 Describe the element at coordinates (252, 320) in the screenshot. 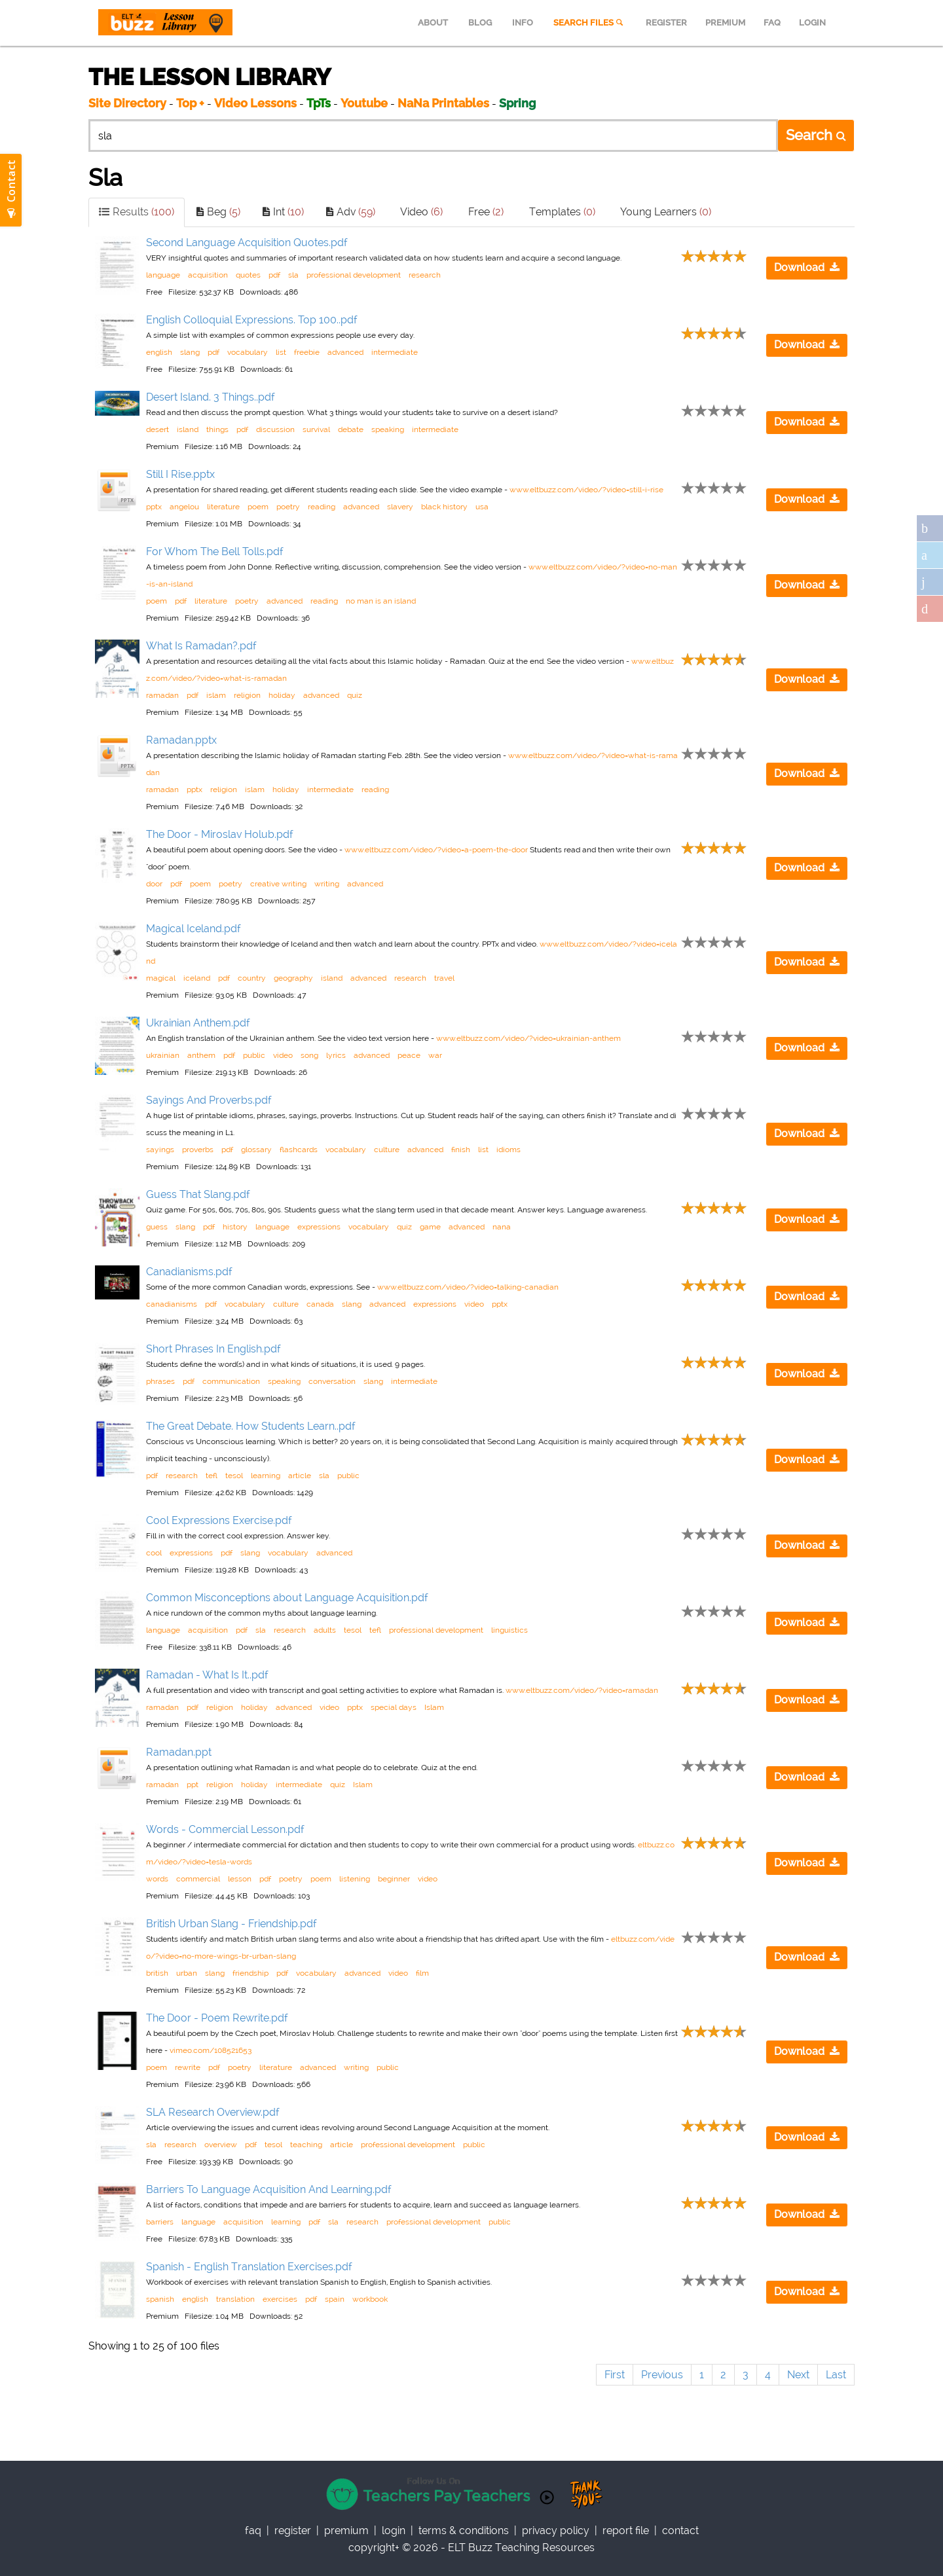

I see `English Colloquial Expressions. Top 100..pdf` at that location.